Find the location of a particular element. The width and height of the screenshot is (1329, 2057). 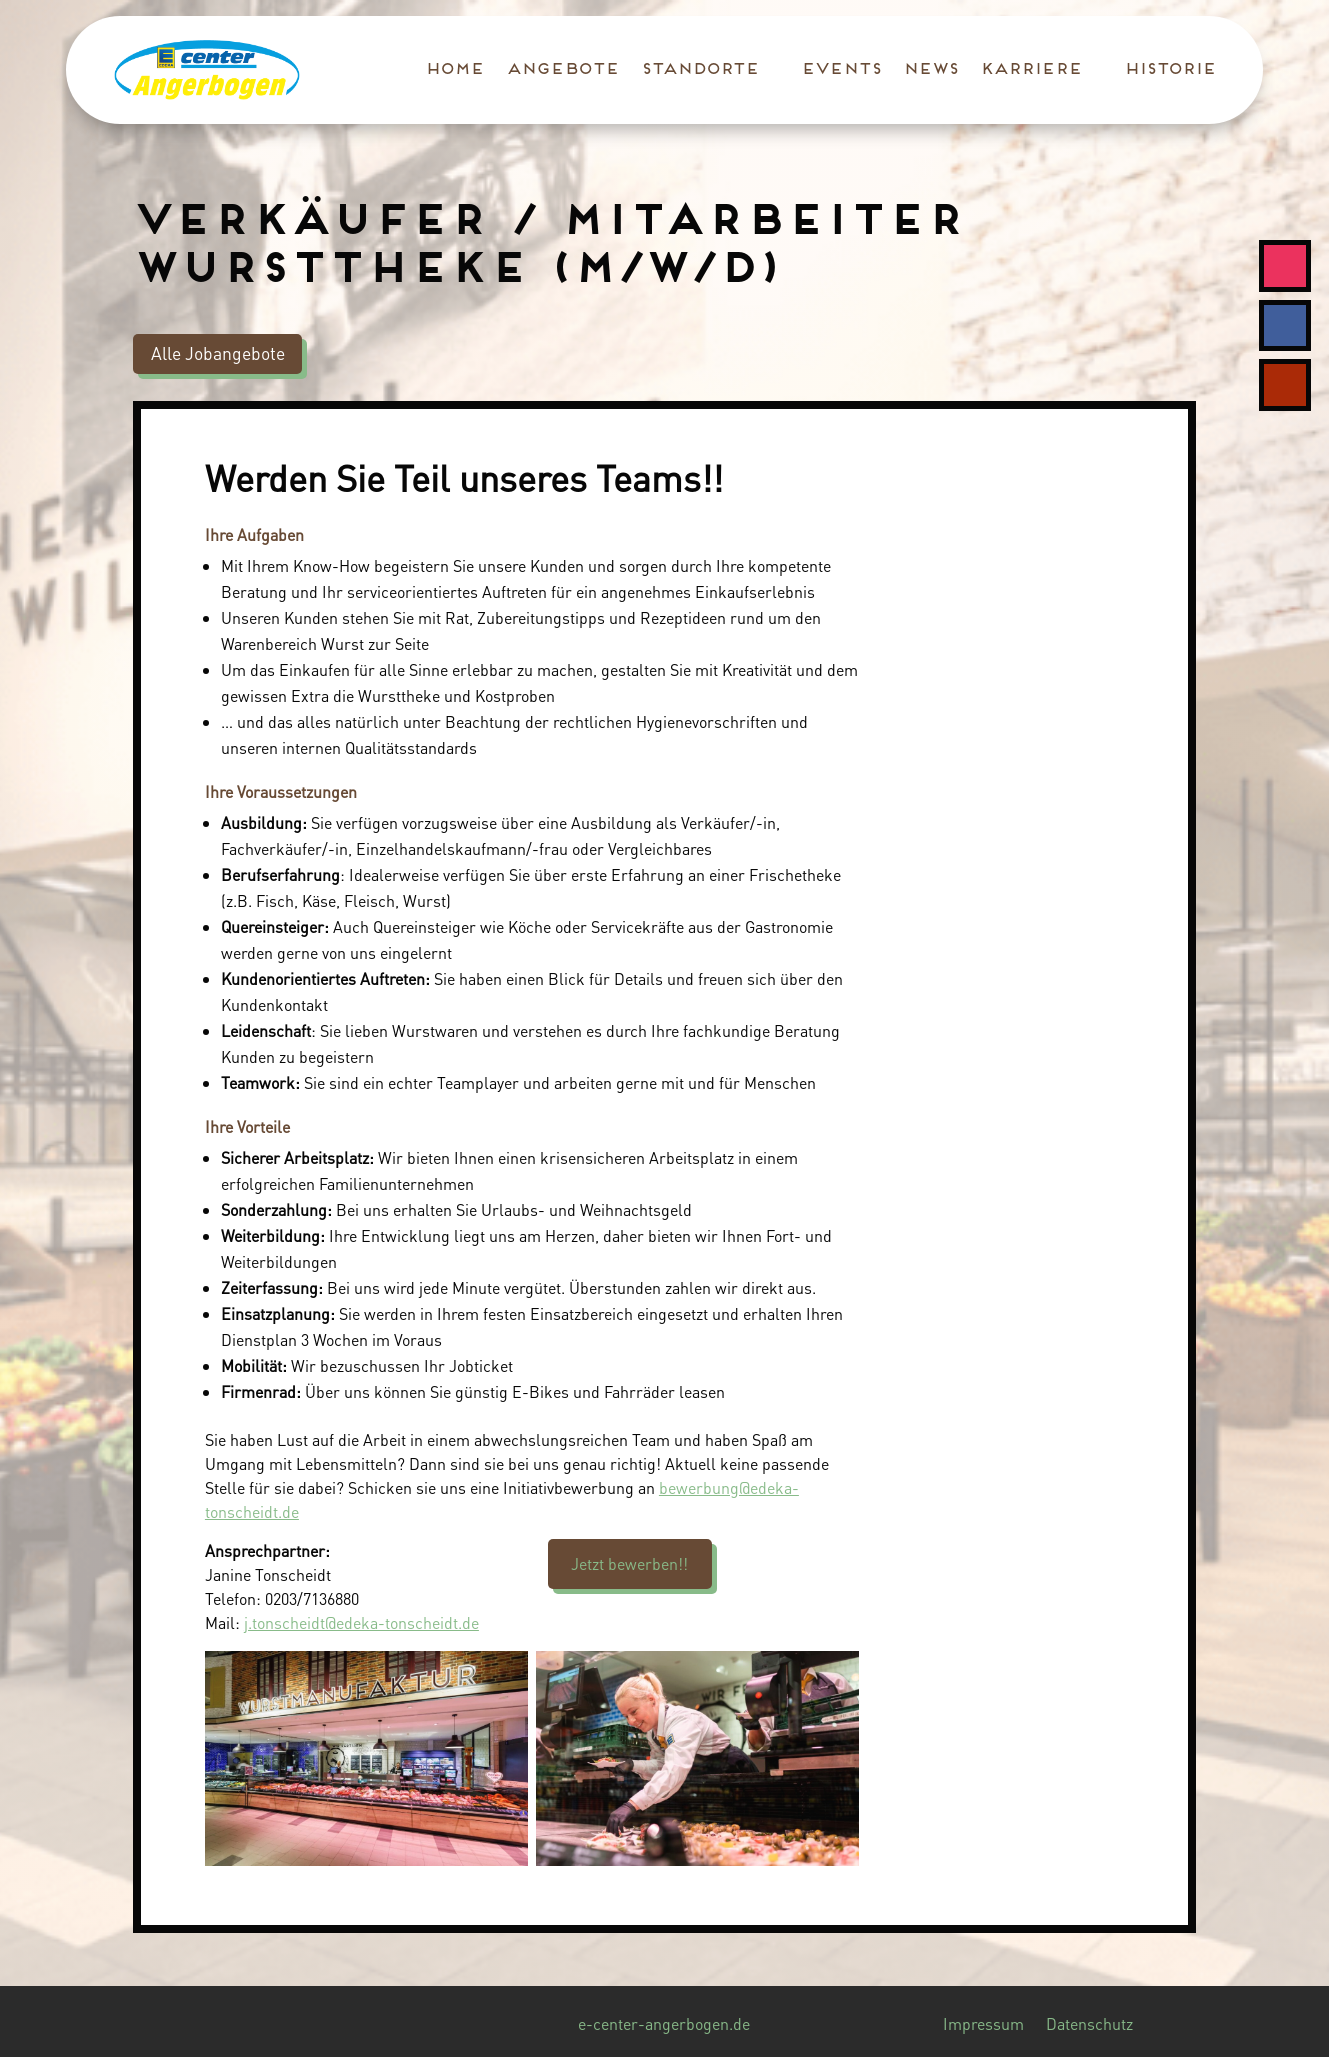

Alle Jobangebote is located at coordinates (218, 353).